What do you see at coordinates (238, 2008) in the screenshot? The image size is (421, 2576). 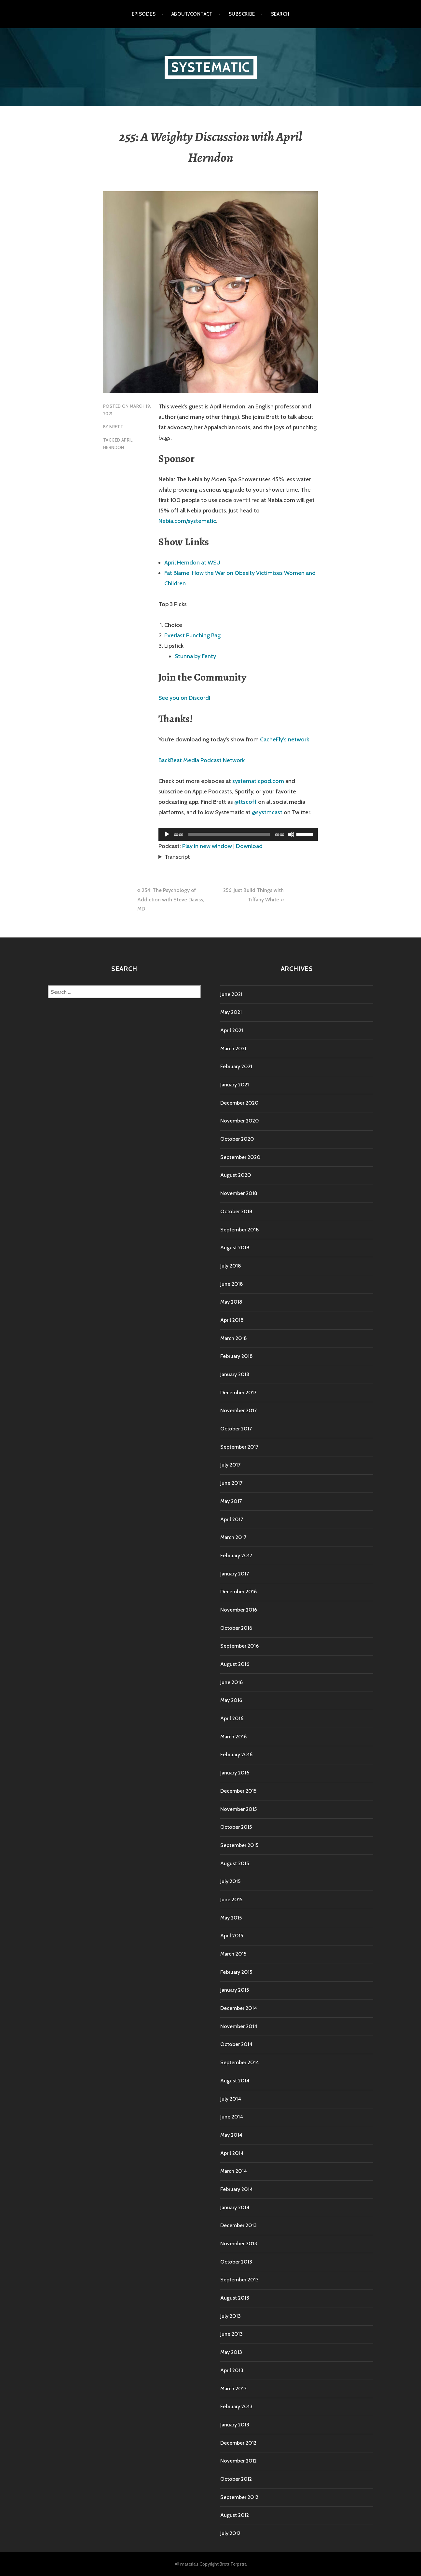 I see `December 2014` at bounding box center [238, 2008].